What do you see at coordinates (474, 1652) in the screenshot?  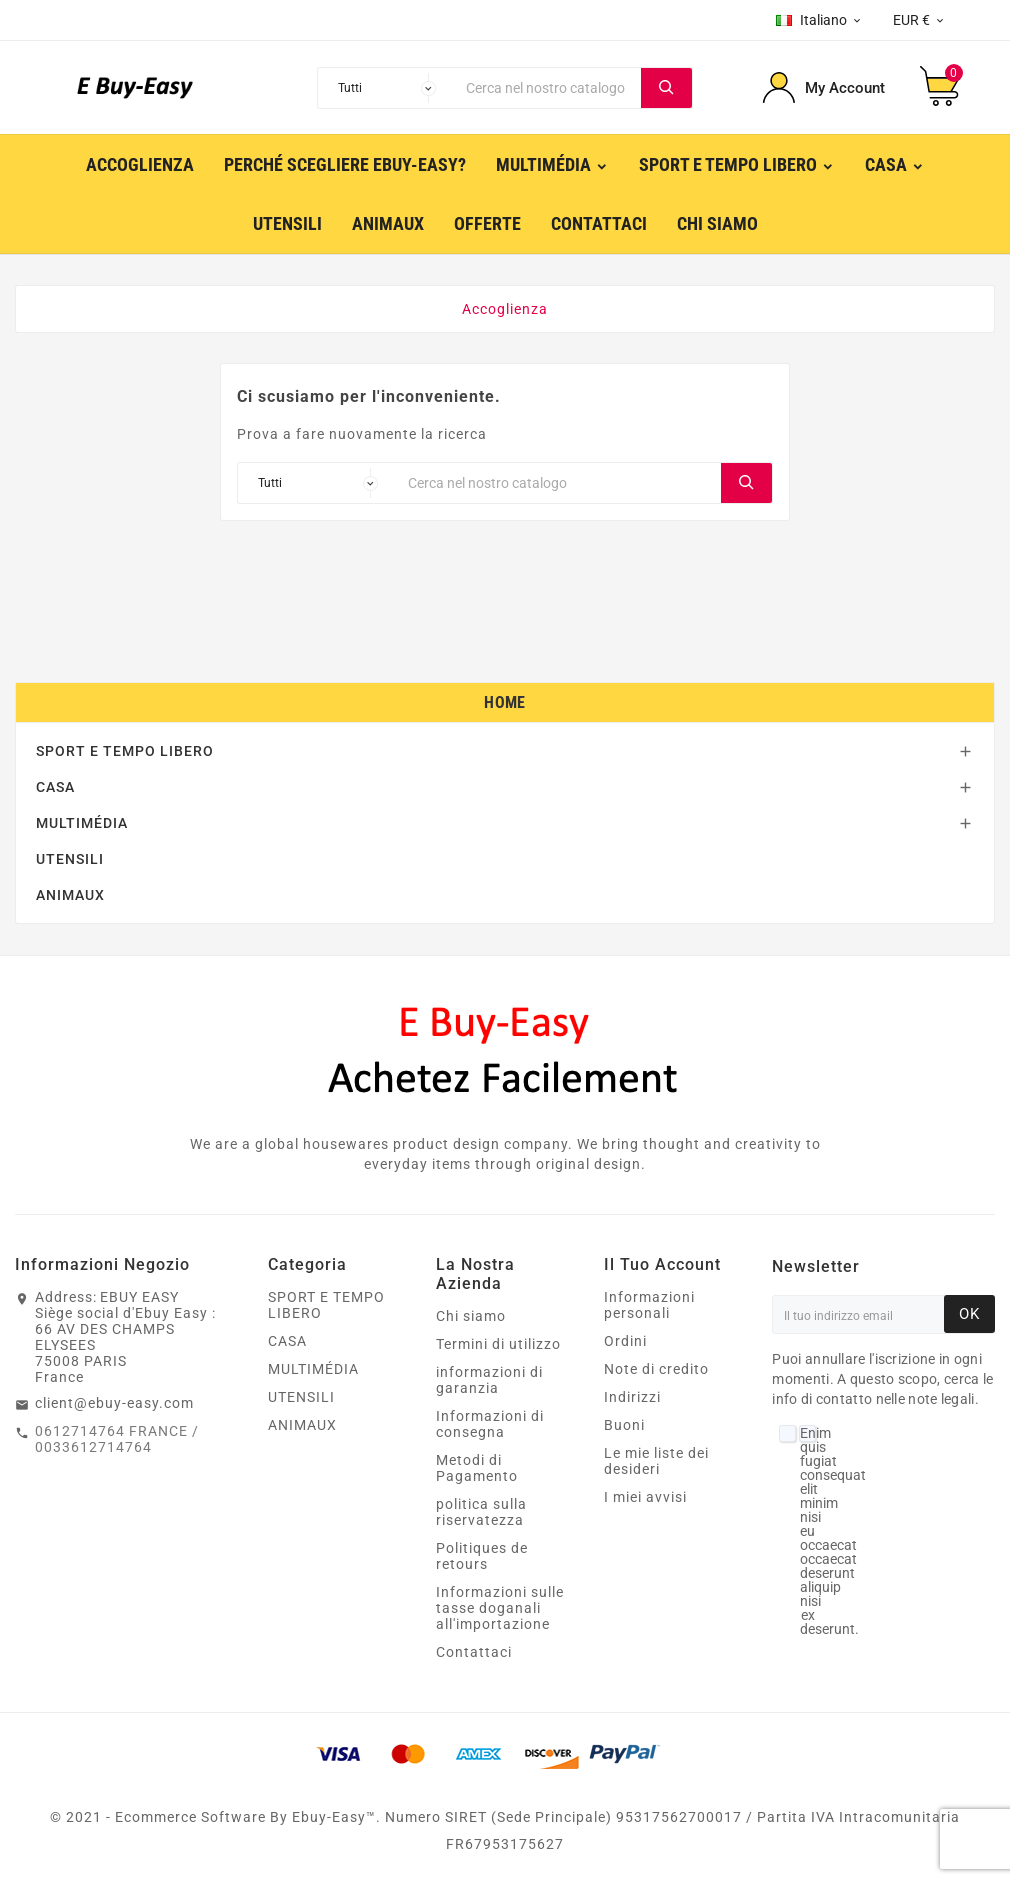 I see `Contattaci` at bounding box center [474, 1652].